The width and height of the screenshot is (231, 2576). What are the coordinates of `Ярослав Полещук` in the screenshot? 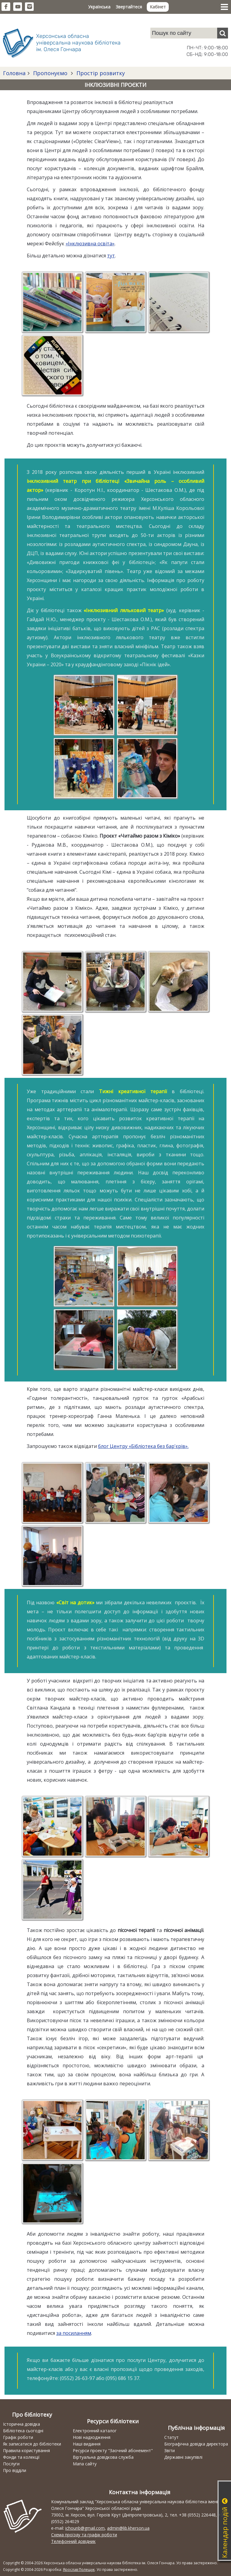 It's located at (79, 2569).